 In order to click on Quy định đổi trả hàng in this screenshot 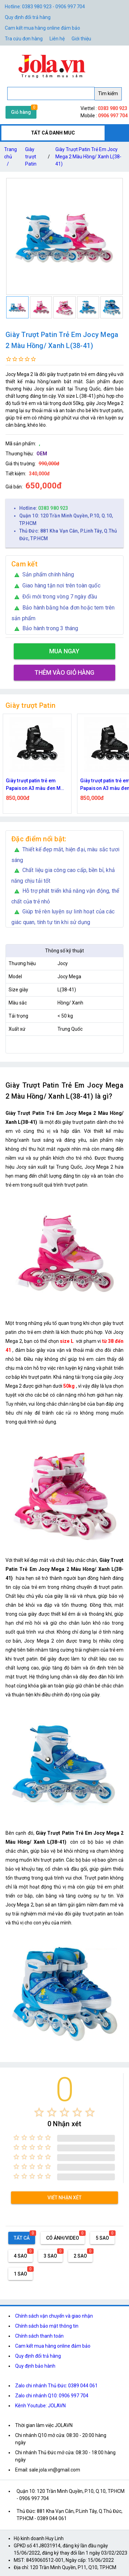, I will do `click(28, 17)`.